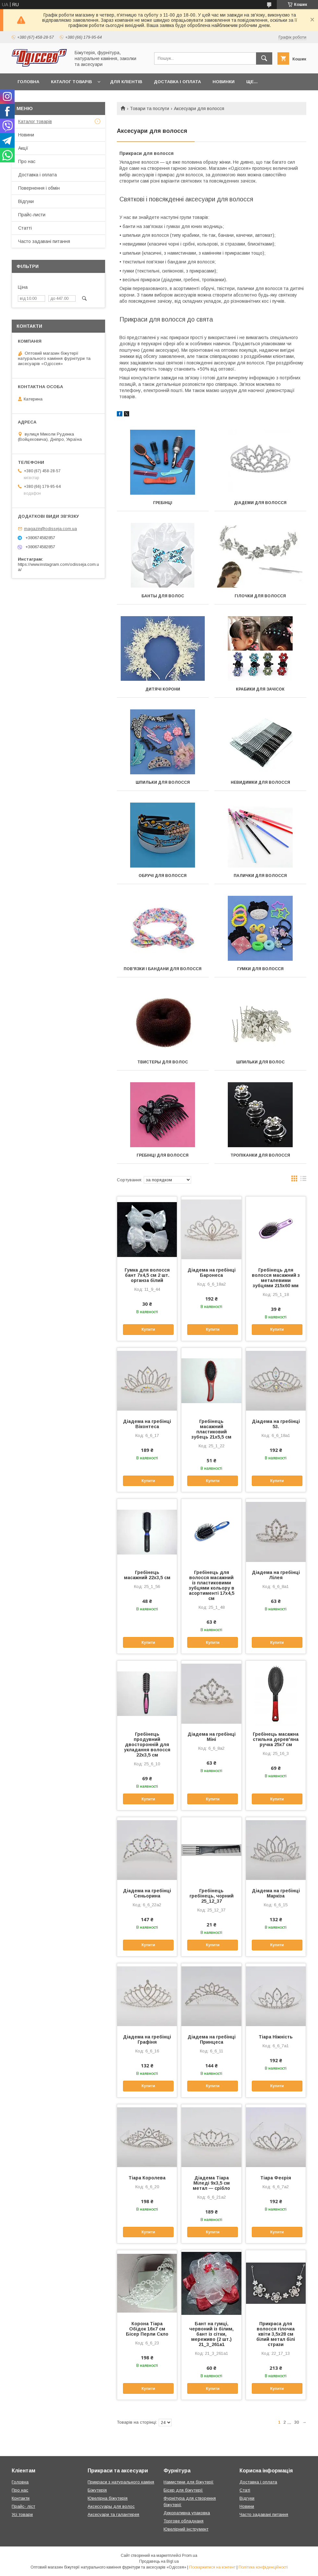 The height and width of the screenshot is (2576, 318). Describe the element at coordinates (276, 1893) in the screenshot. I see `Діадема на гребінці Маркіза` at that location.